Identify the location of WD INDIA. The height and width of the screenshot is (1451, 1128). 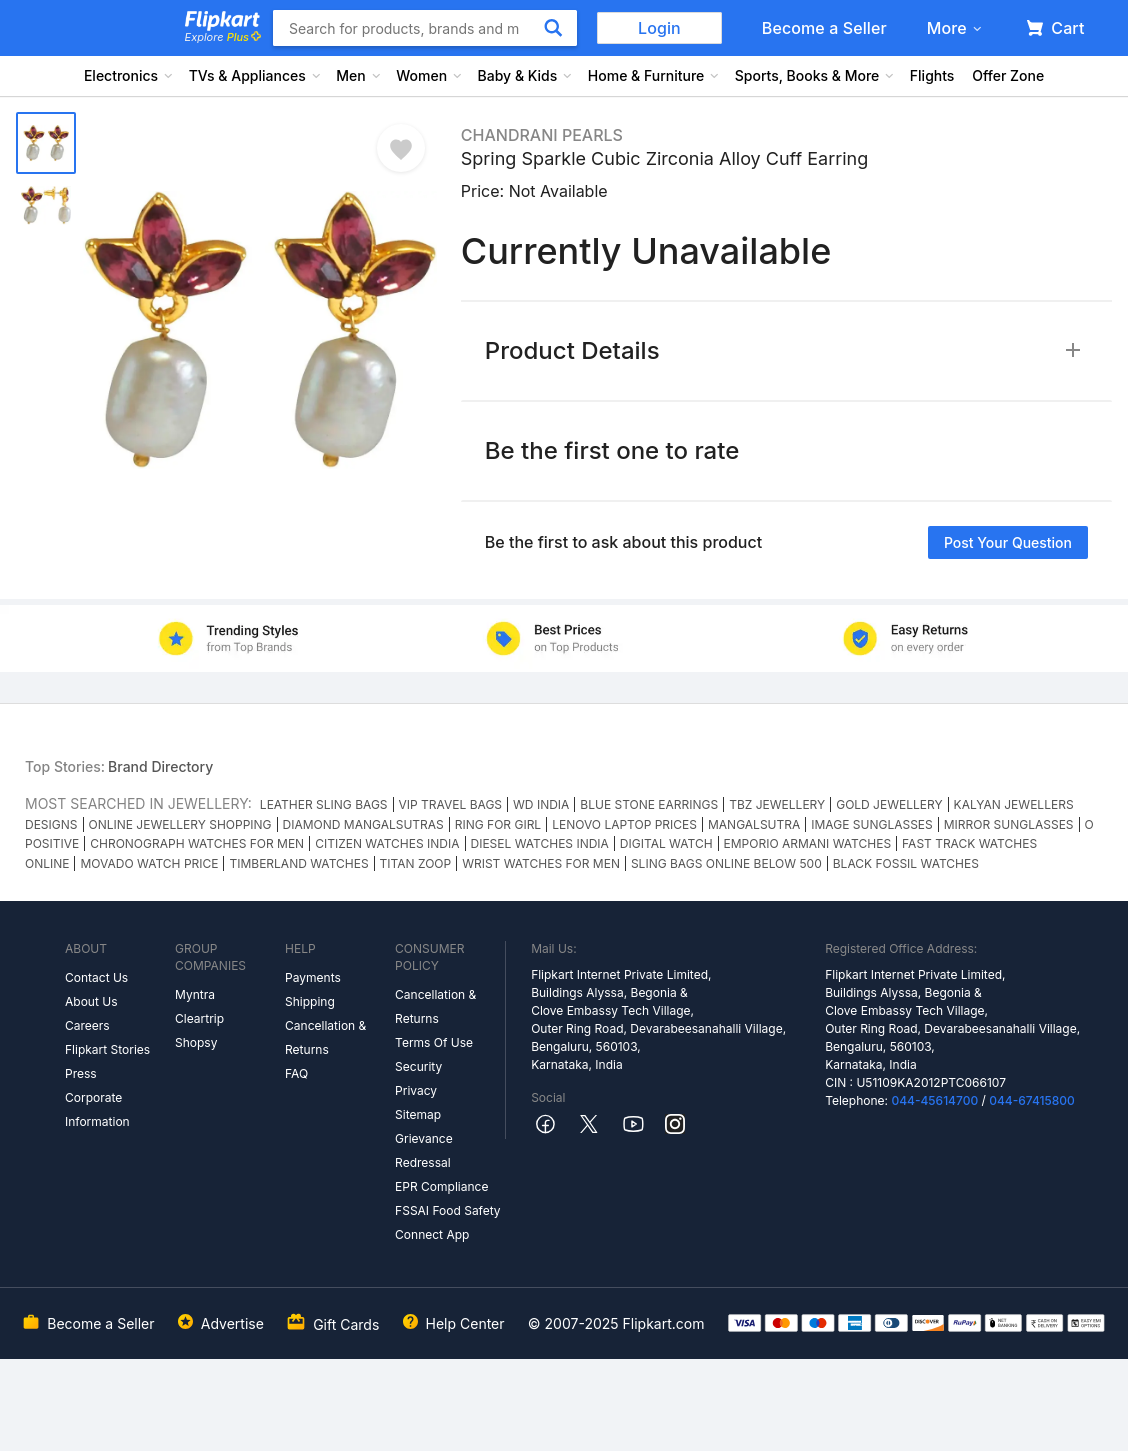
(541, 804).